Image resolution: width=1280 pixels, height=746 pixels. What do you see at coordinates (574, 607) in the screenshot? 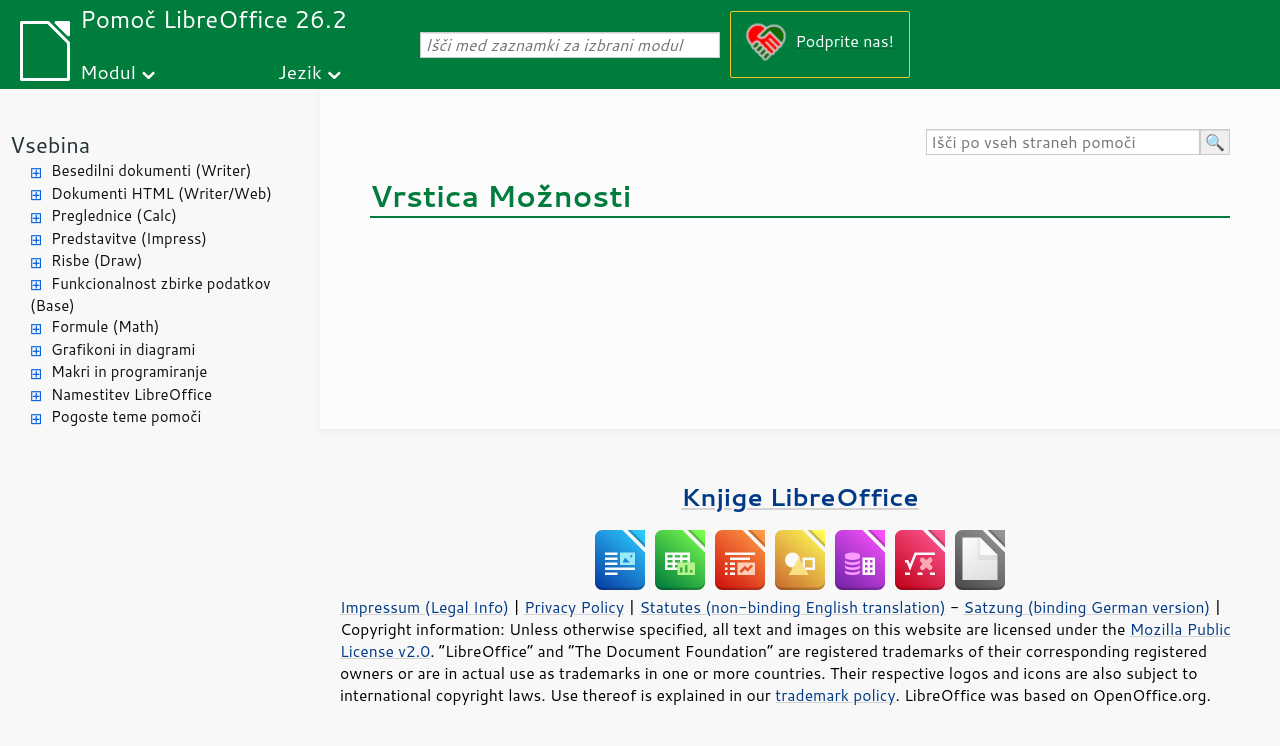
I see `Privacy Policy` at bounding box center [574, 607].